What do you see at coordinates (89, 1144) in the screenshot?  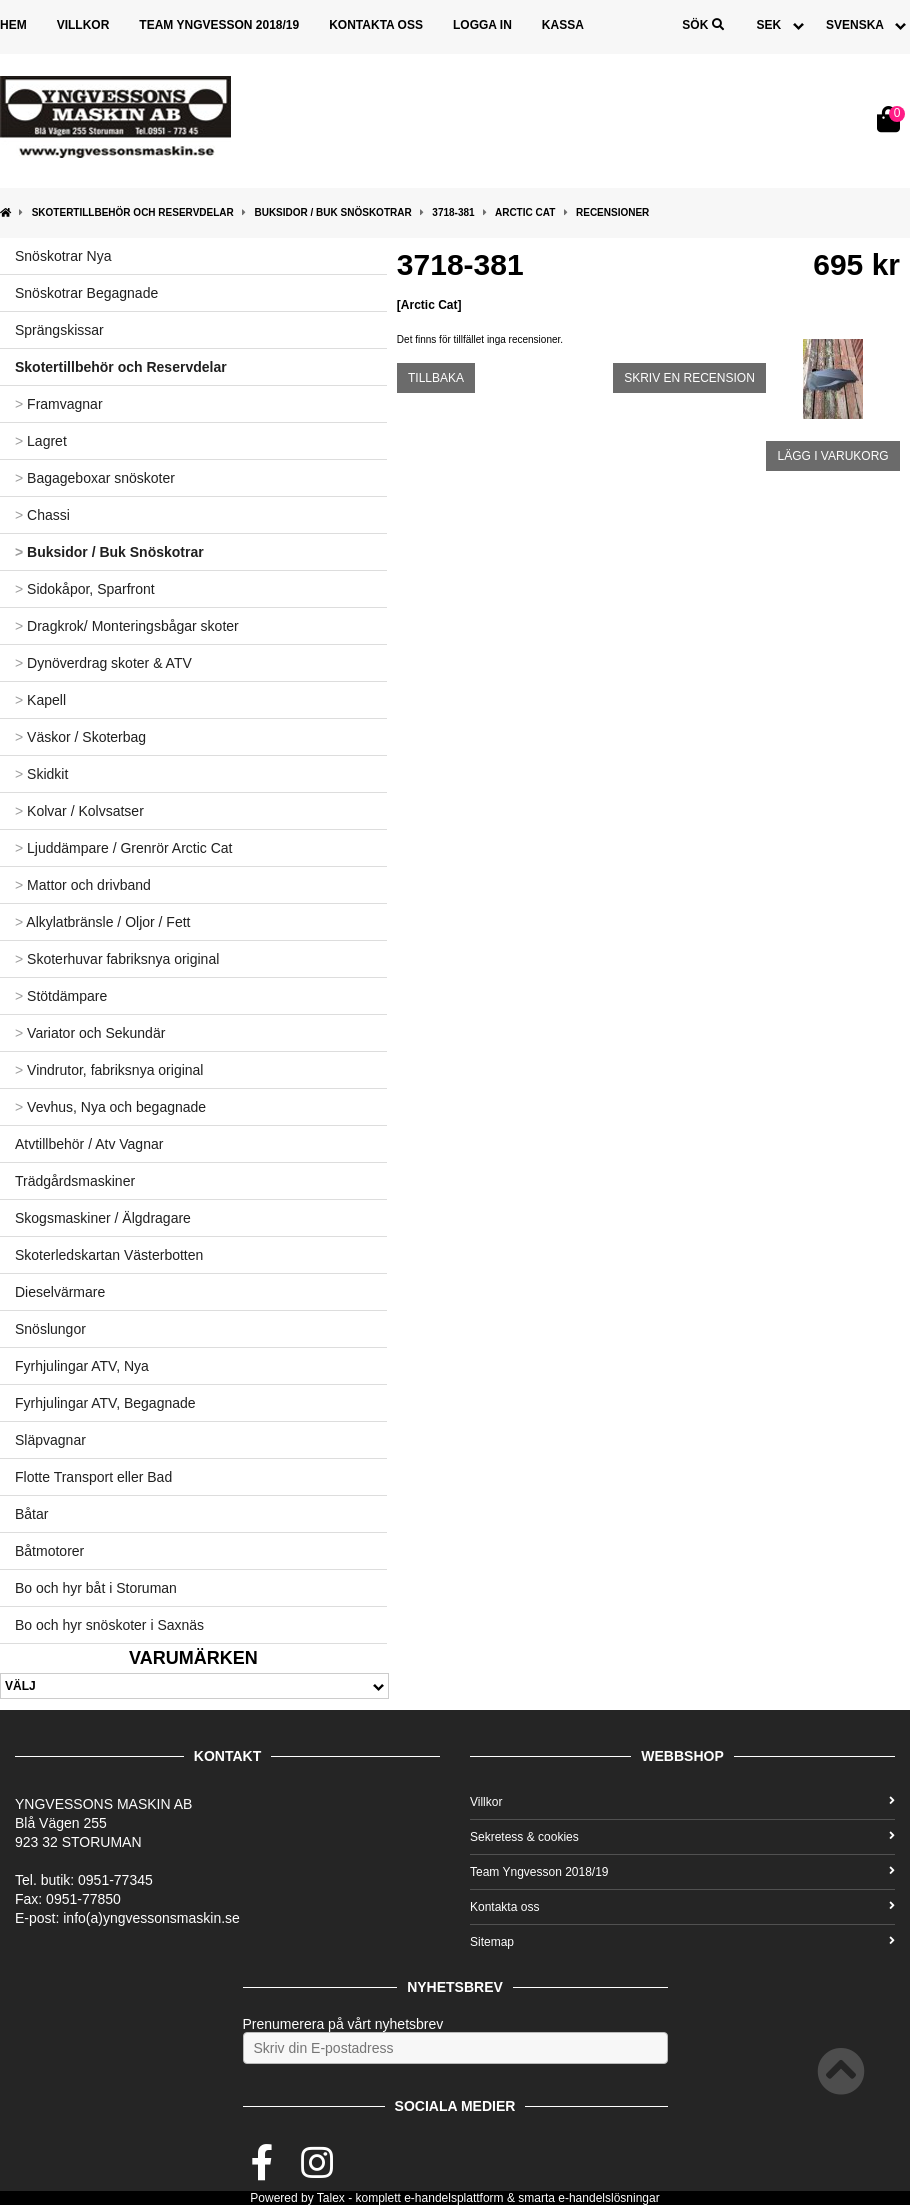 I see `Atvtillbehör / Atv Vagnar` at bounding box center [89, 1144].